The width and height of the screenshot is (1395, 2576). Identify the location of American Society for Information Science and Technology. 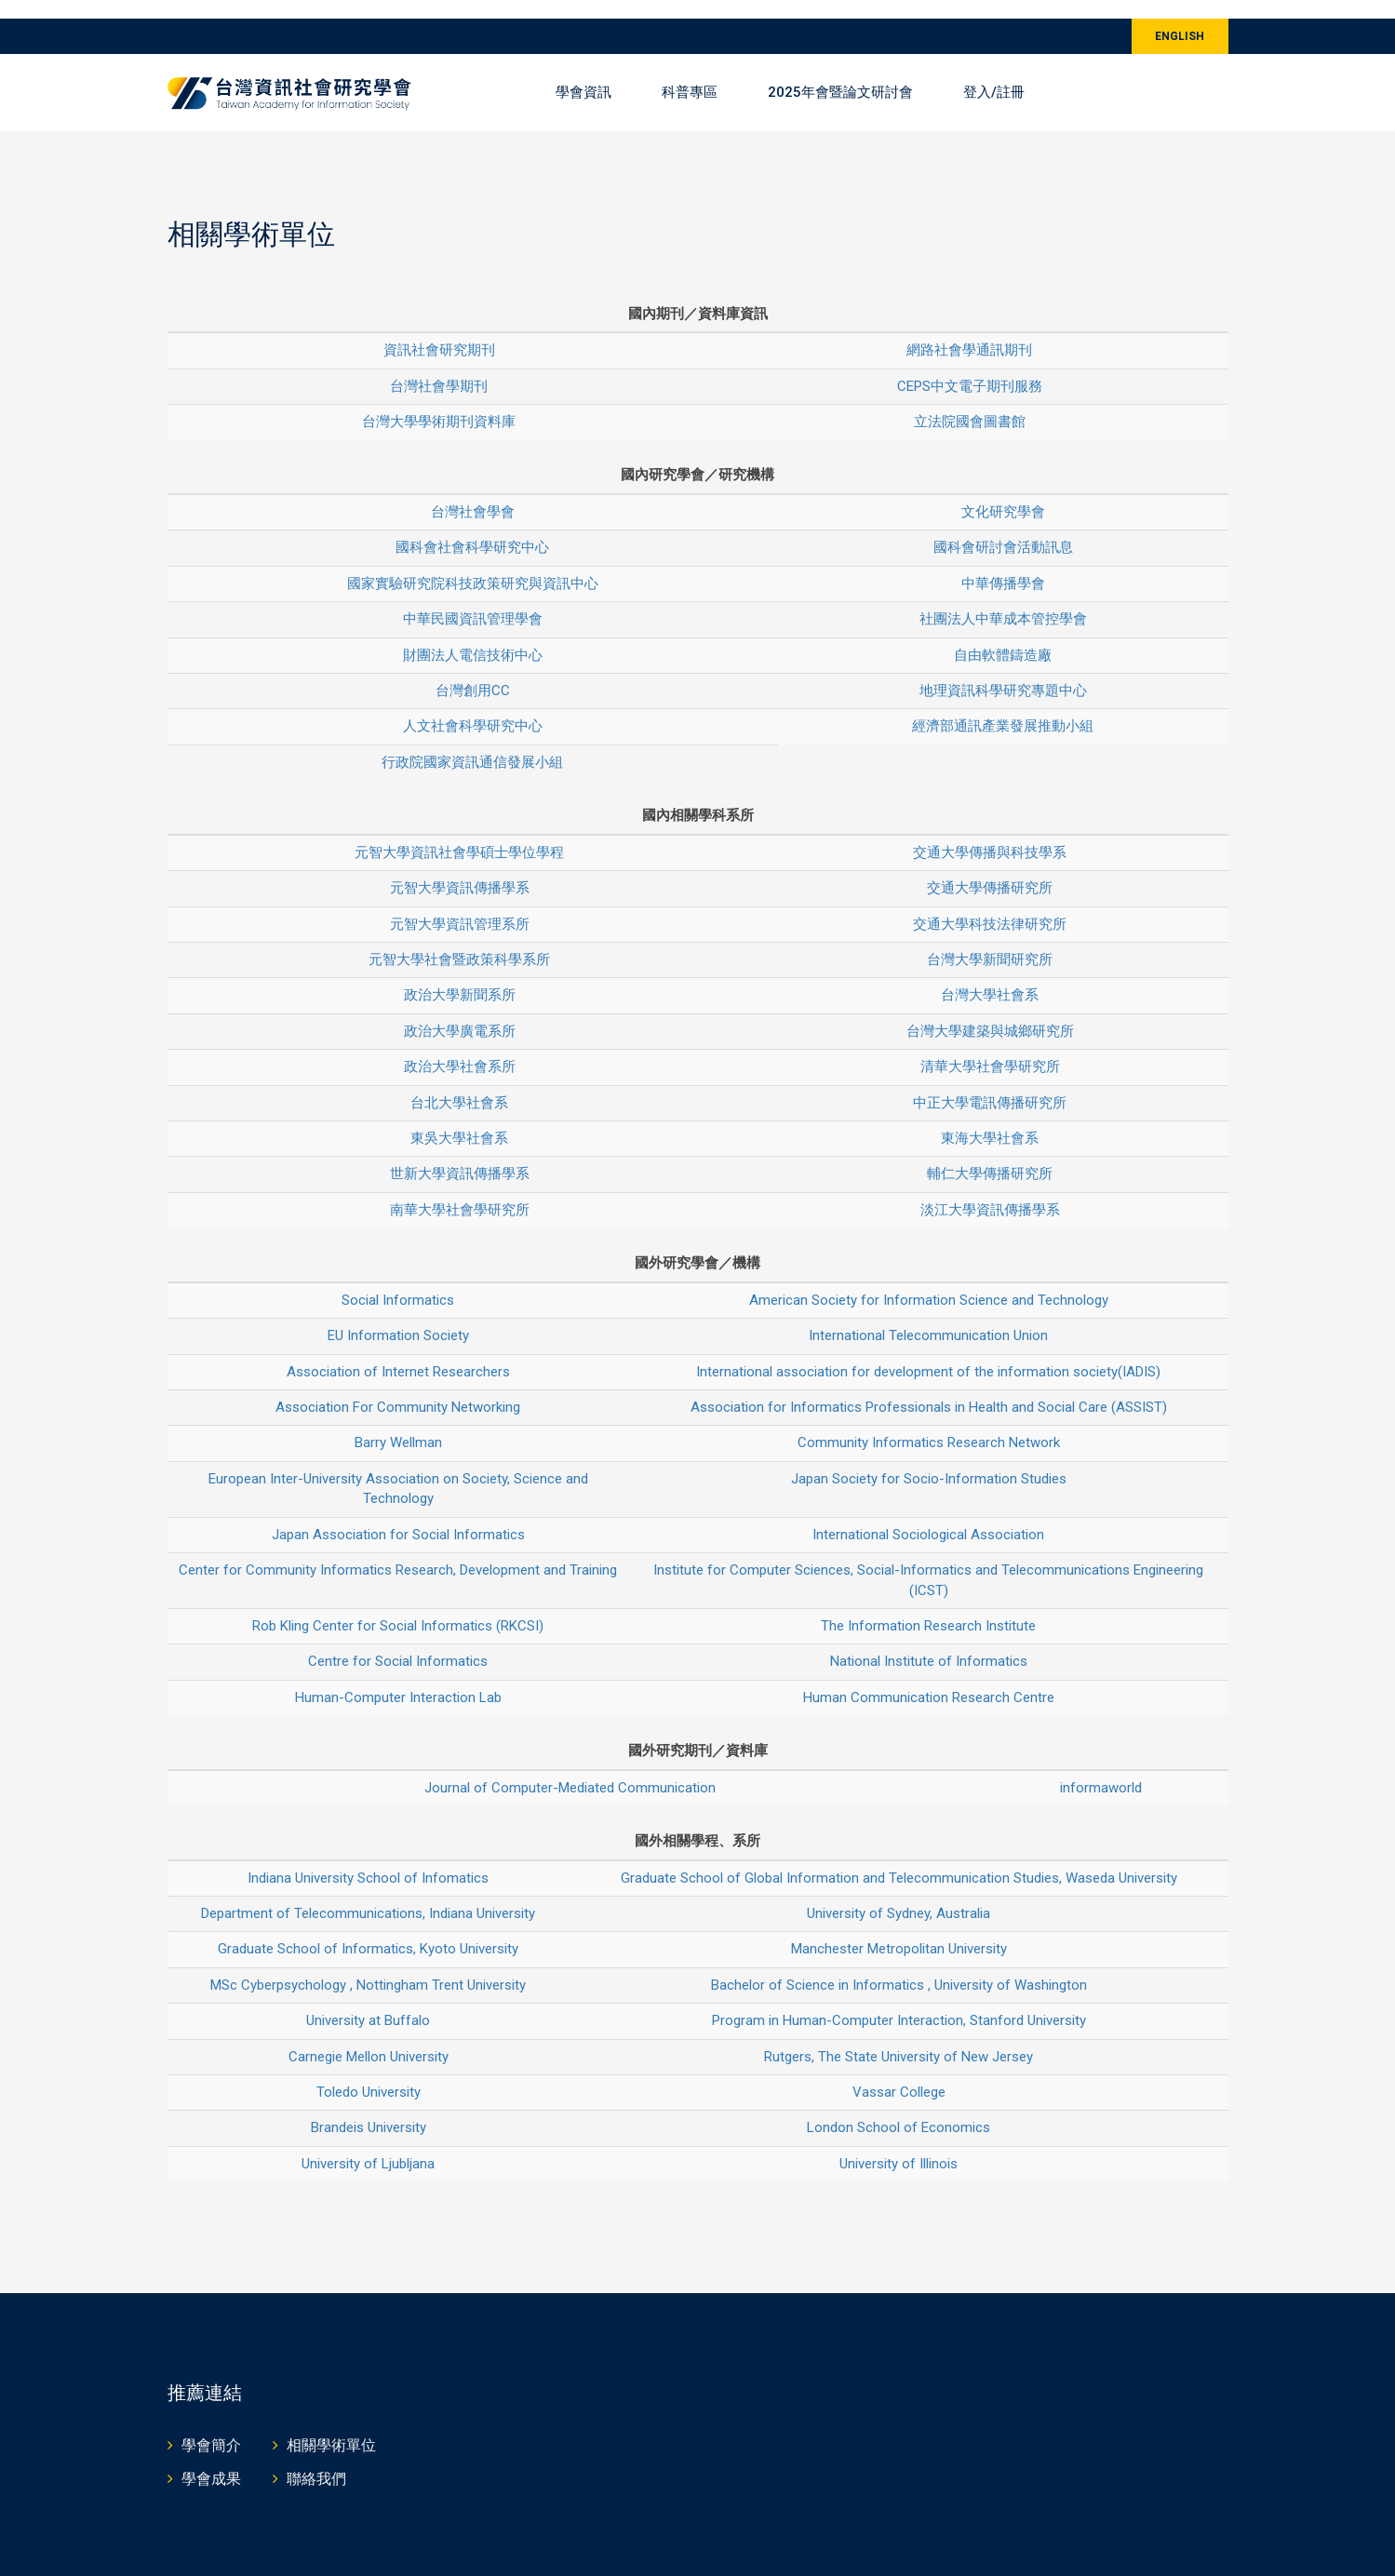
(928, 1280).